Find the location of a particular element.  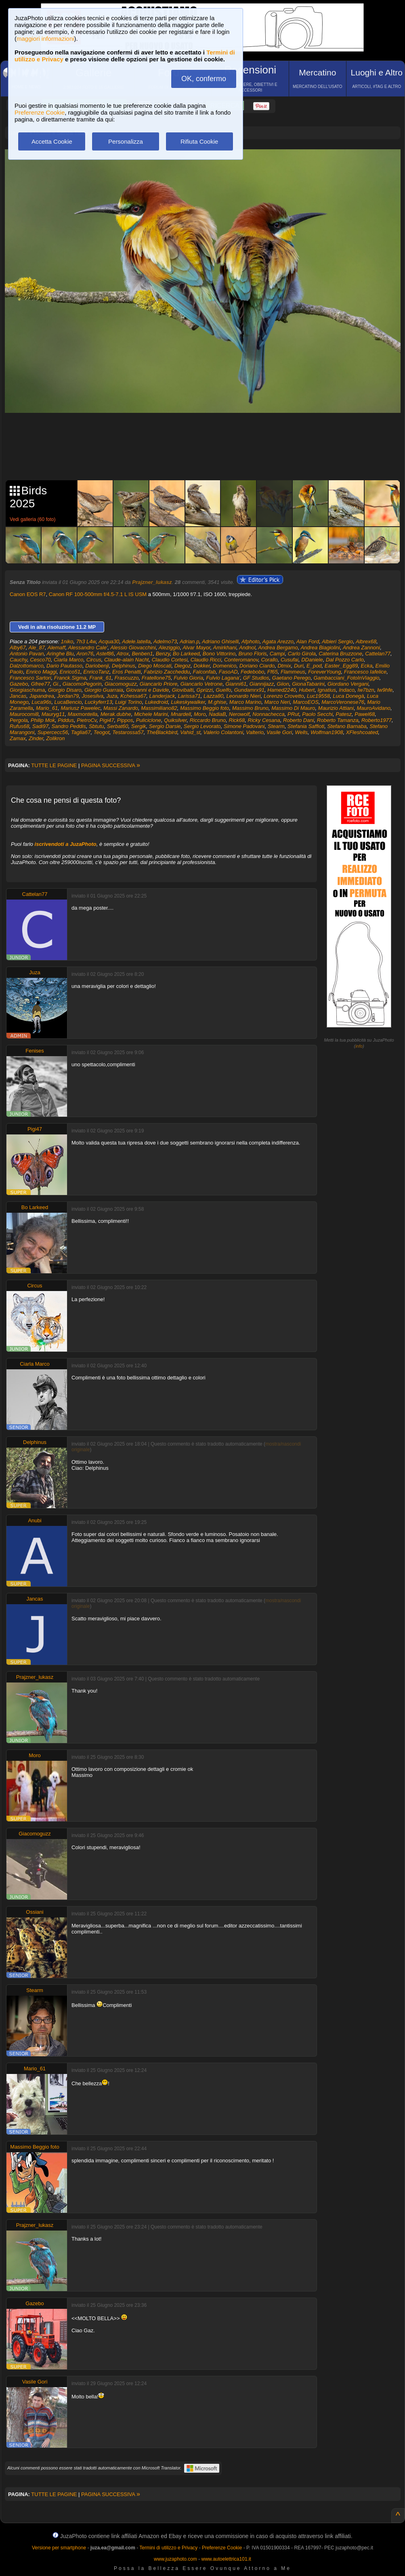

Gfree77 is located at coordinates (40, 684).